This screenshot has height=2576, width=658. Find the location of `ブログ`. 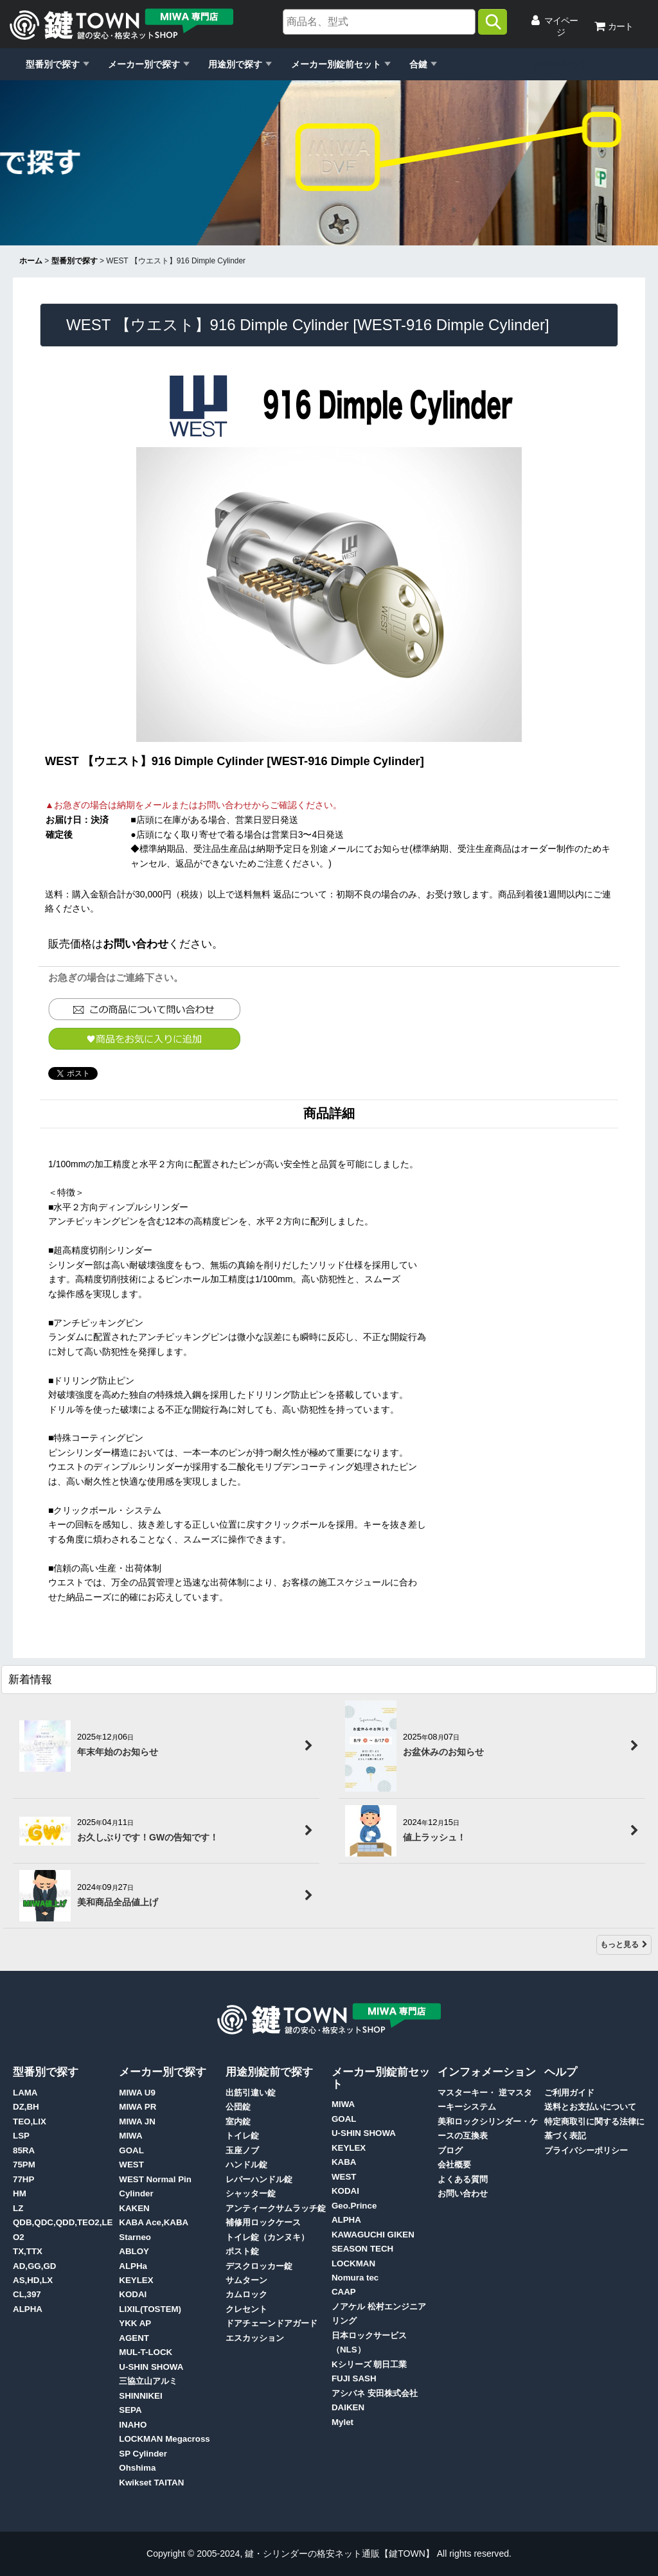

ブログ is located at coordinates (450, 2150).